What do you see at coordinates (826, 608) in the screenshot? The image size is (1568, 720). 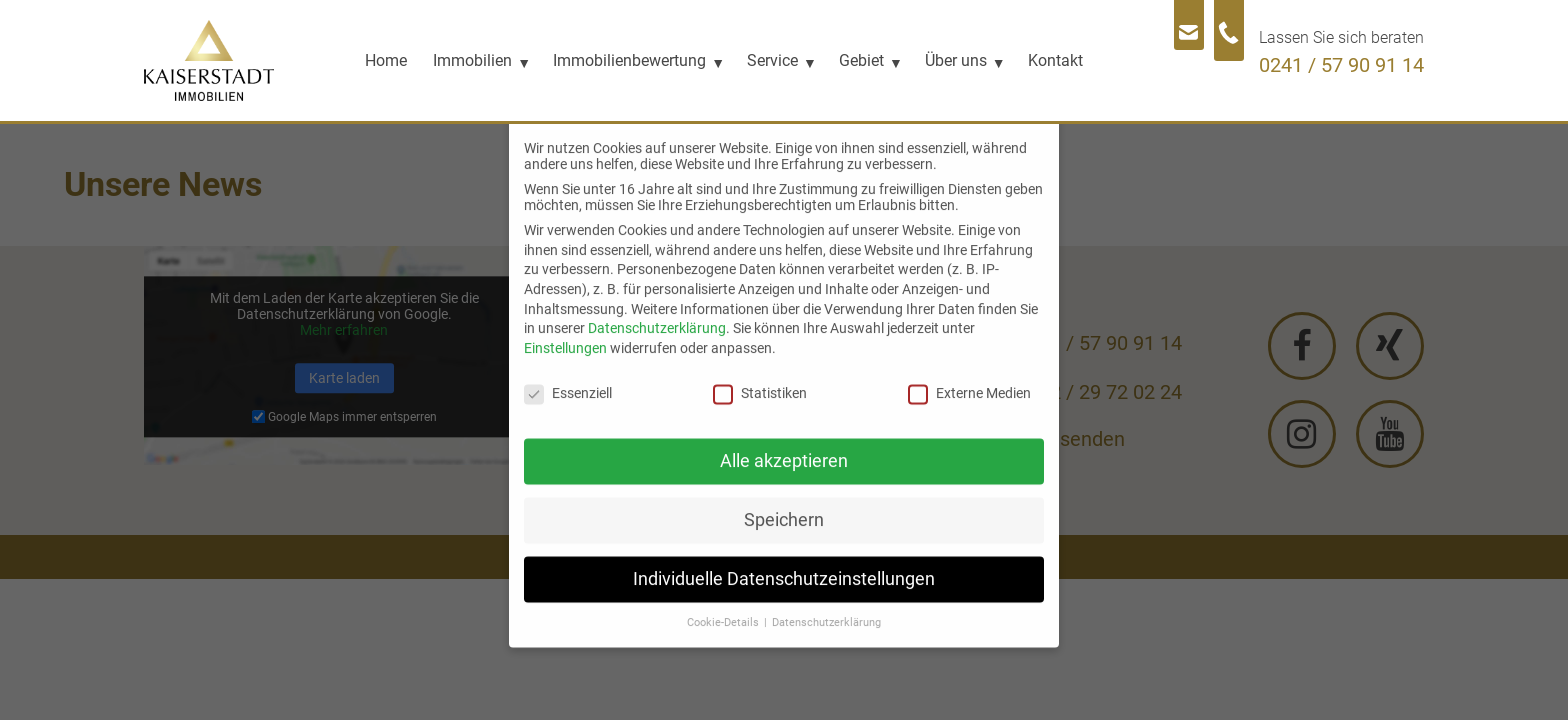 I see `Datenschutzerklärung [button]` at bounding box center [826, 608].